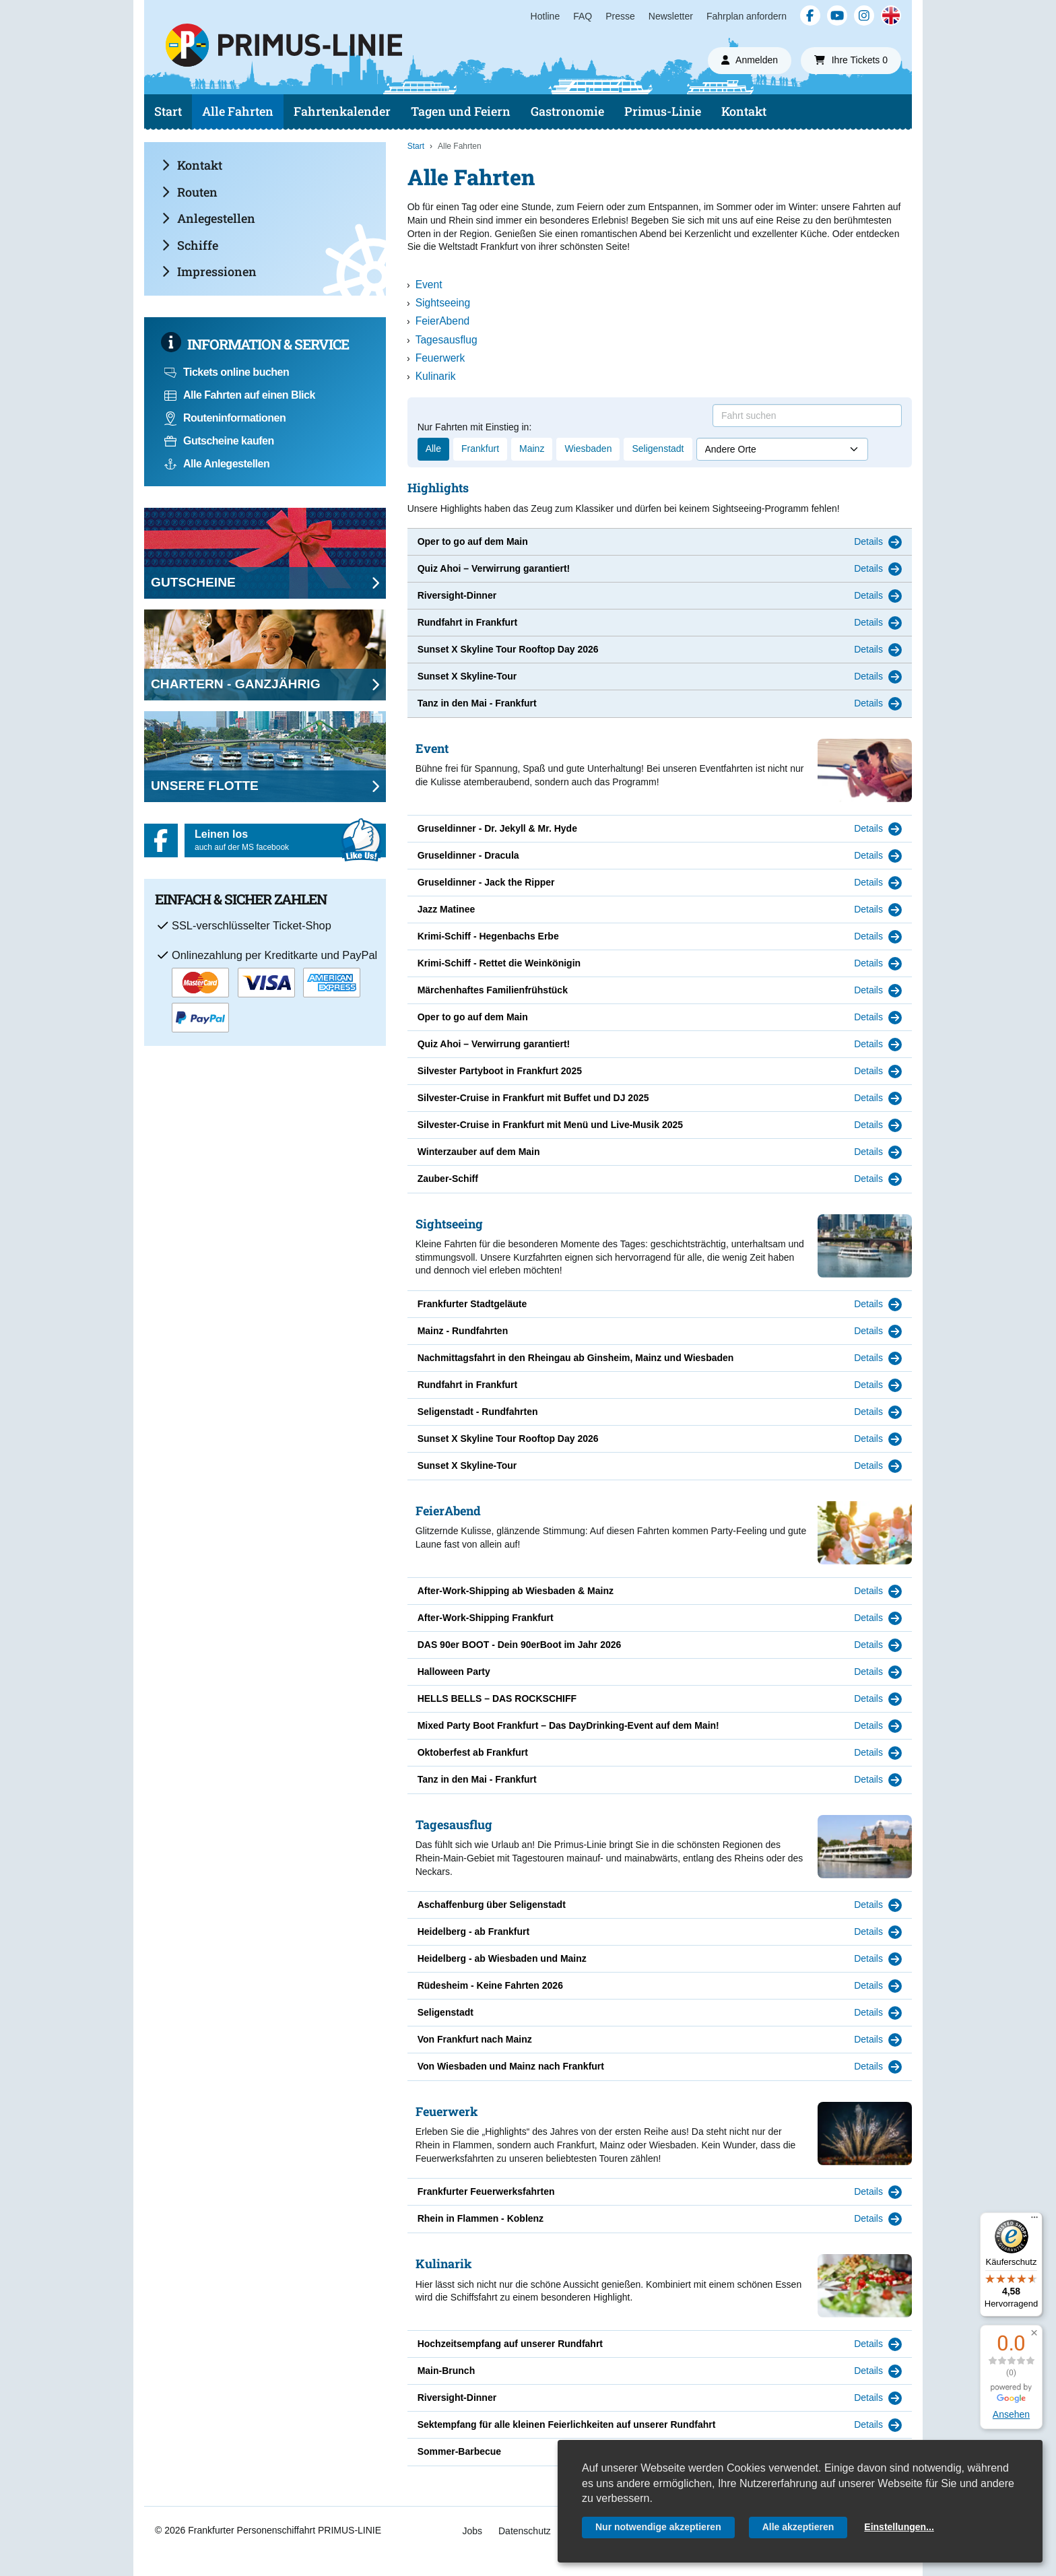  Describe the element at coordinates (545, 16) in the screenshot. I see `Hotline` at that location.